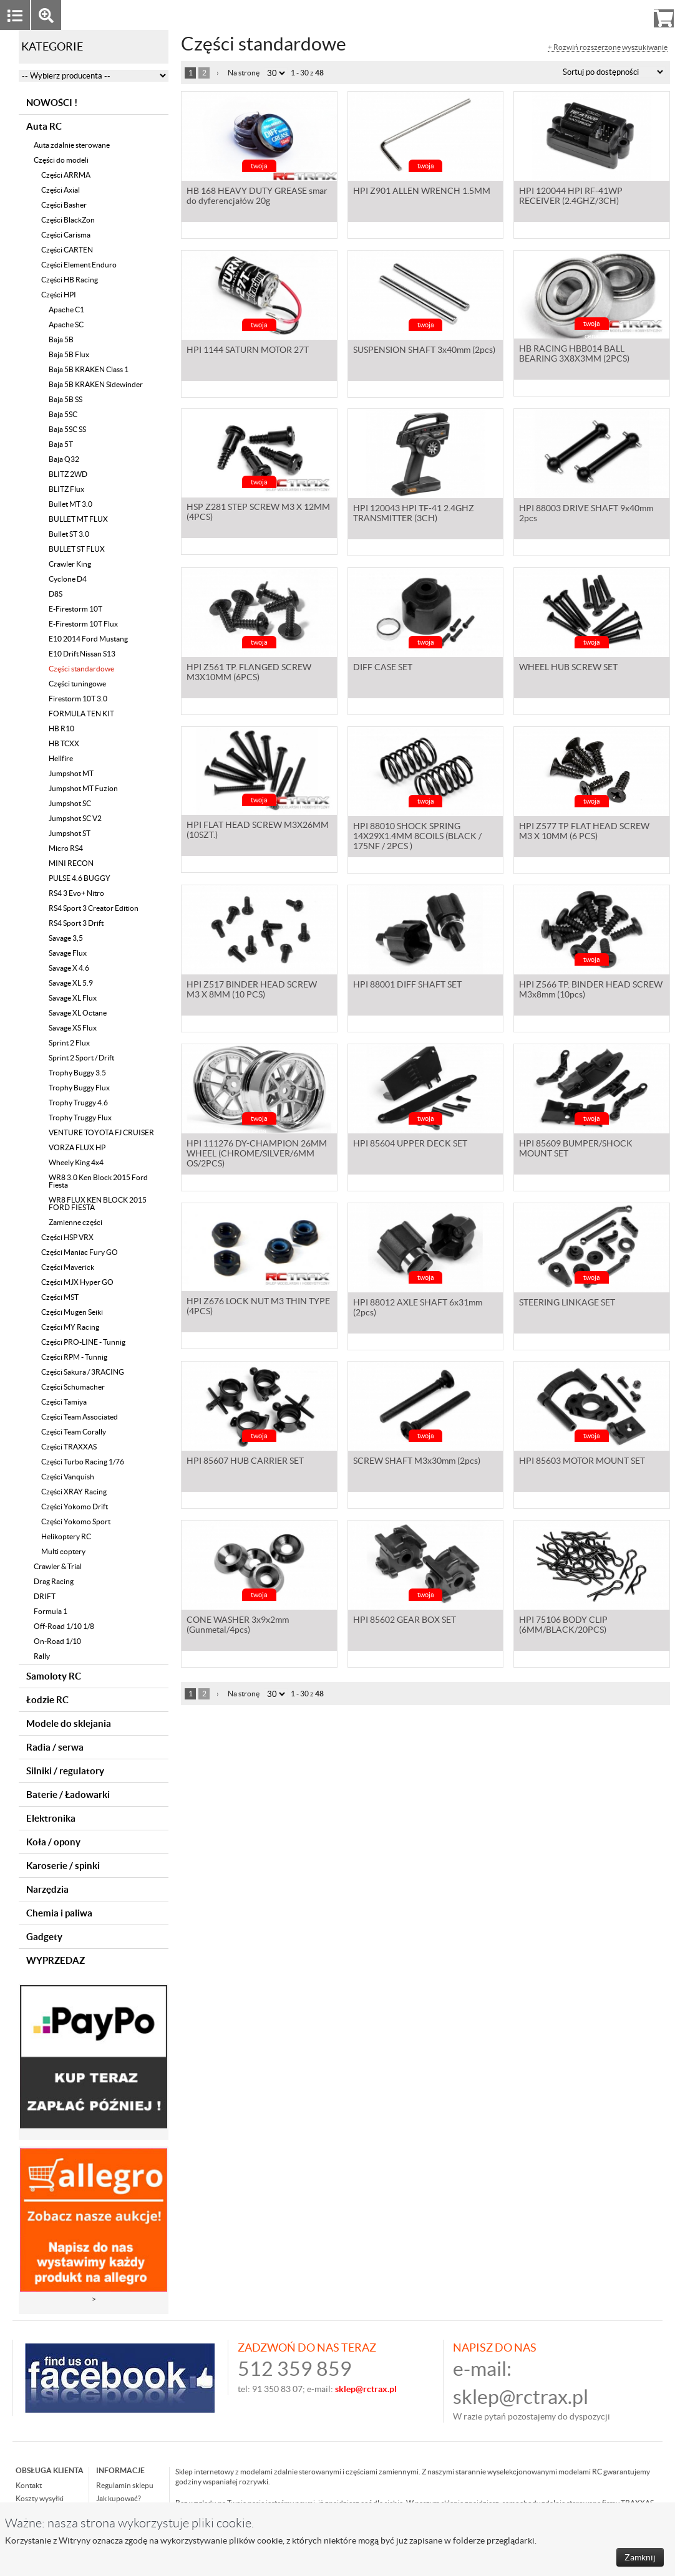 This screenshot has width=675, height=2576. Describe the element at coordinates (69, 833) in the screenshot. I see `Jumpshot ST` at that location.